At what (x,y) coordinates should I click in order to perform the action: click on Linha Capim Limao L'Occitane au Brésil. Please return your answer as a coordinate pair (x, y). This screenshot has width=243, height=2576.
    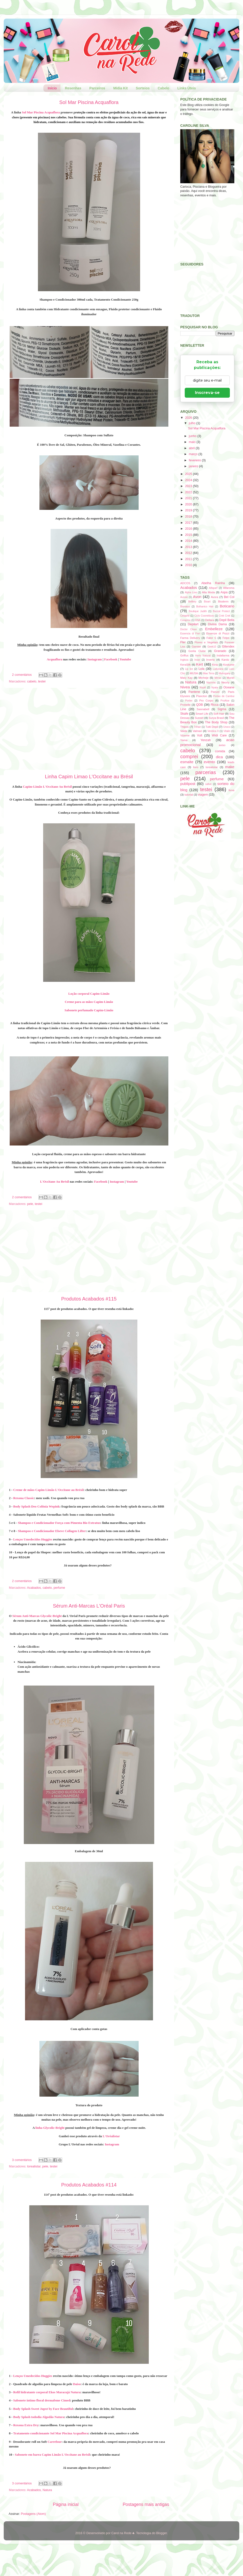
    Looking at the image, I should click on (89, 776).